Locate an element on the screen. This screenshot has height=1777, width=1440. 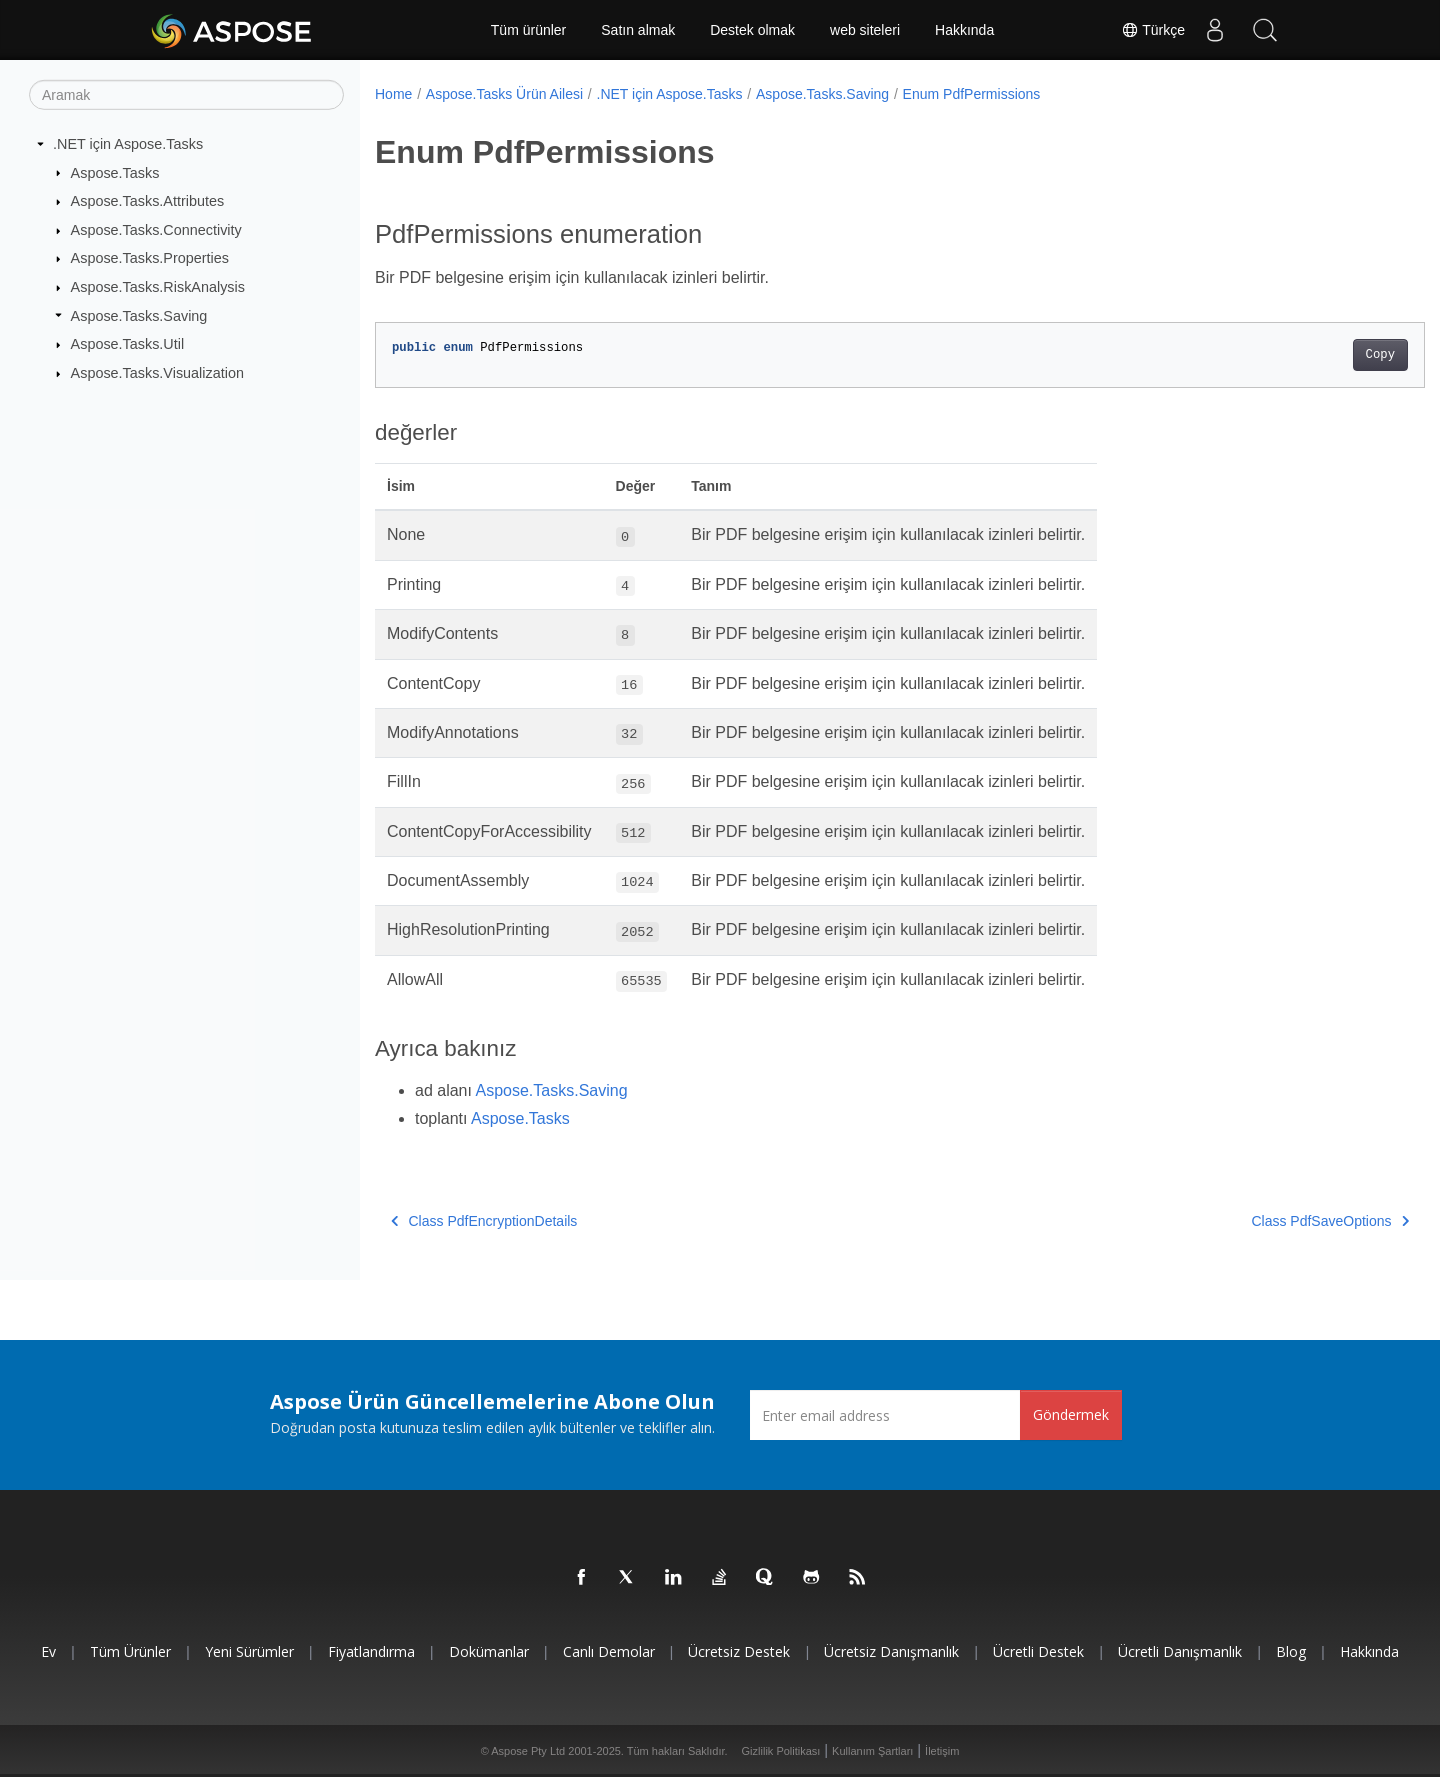
Home is located at coordinates (393, 94).